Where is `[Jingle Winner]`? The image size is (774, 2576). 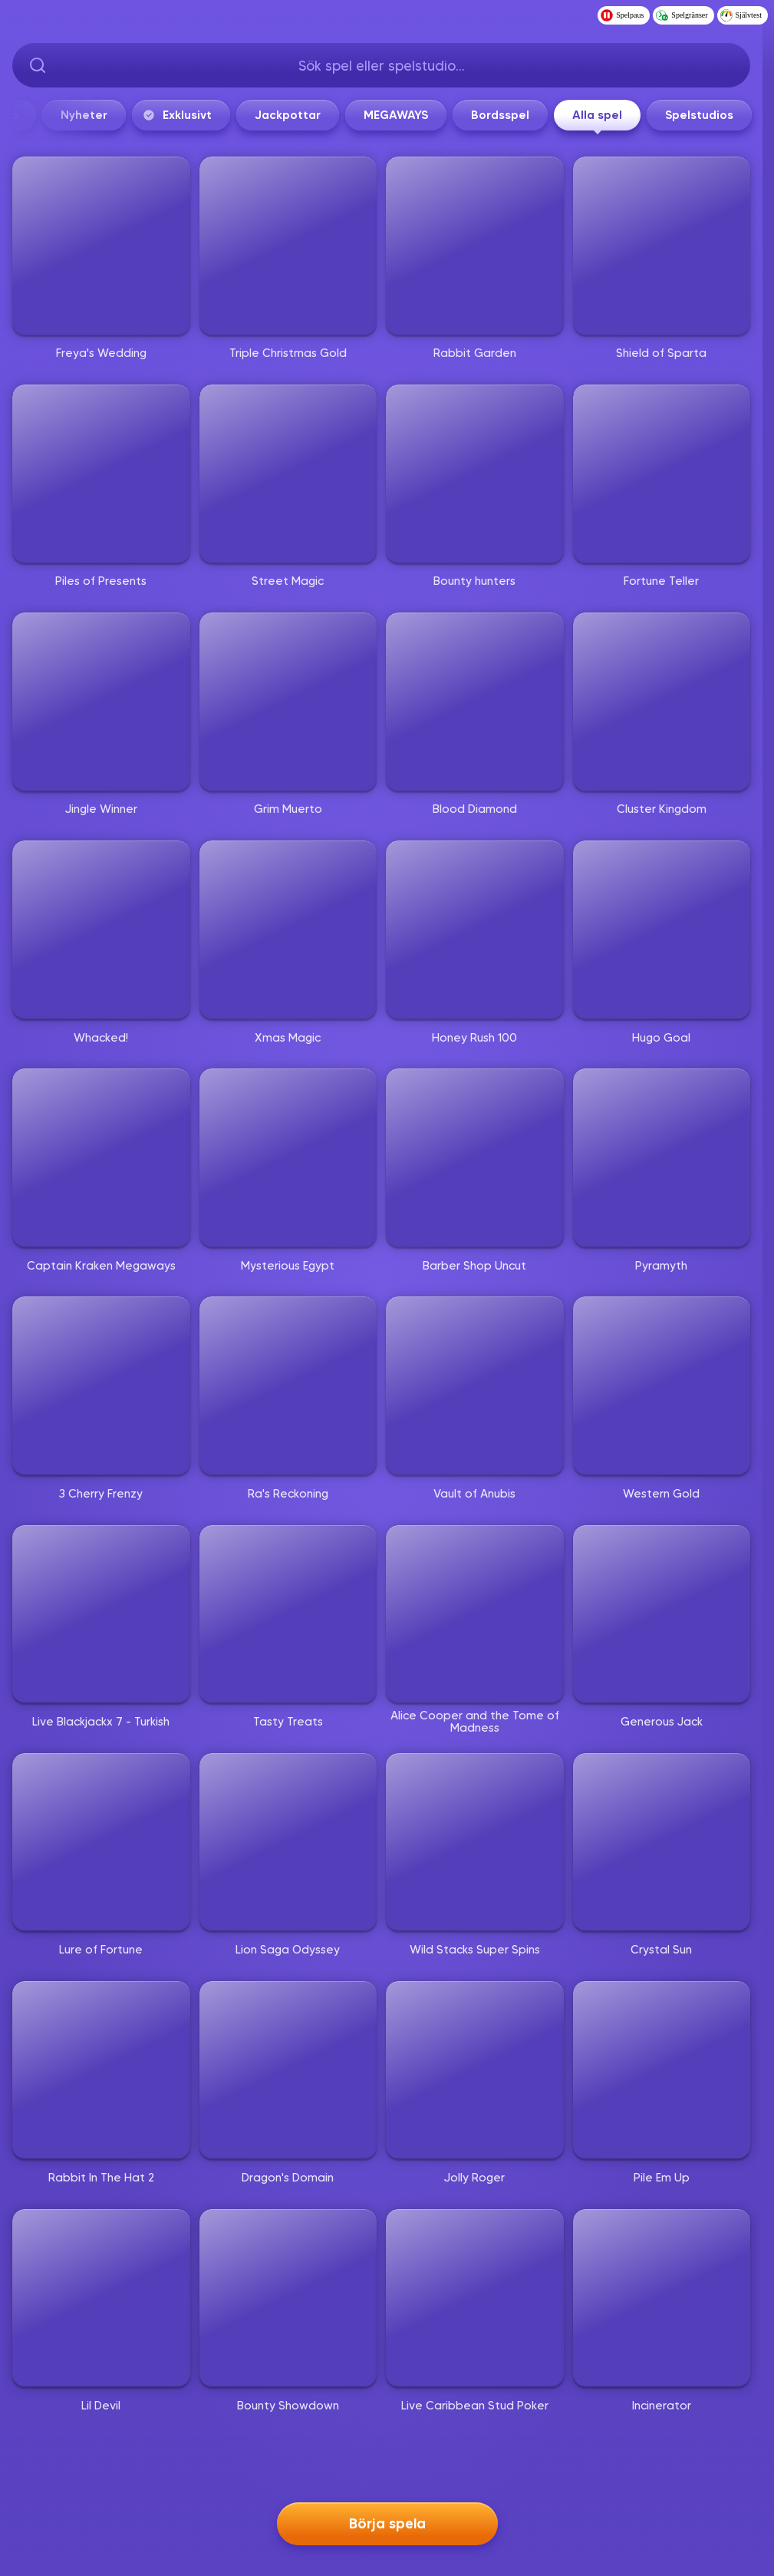
[Jingle Winner] is located at coordinates (101, 702).